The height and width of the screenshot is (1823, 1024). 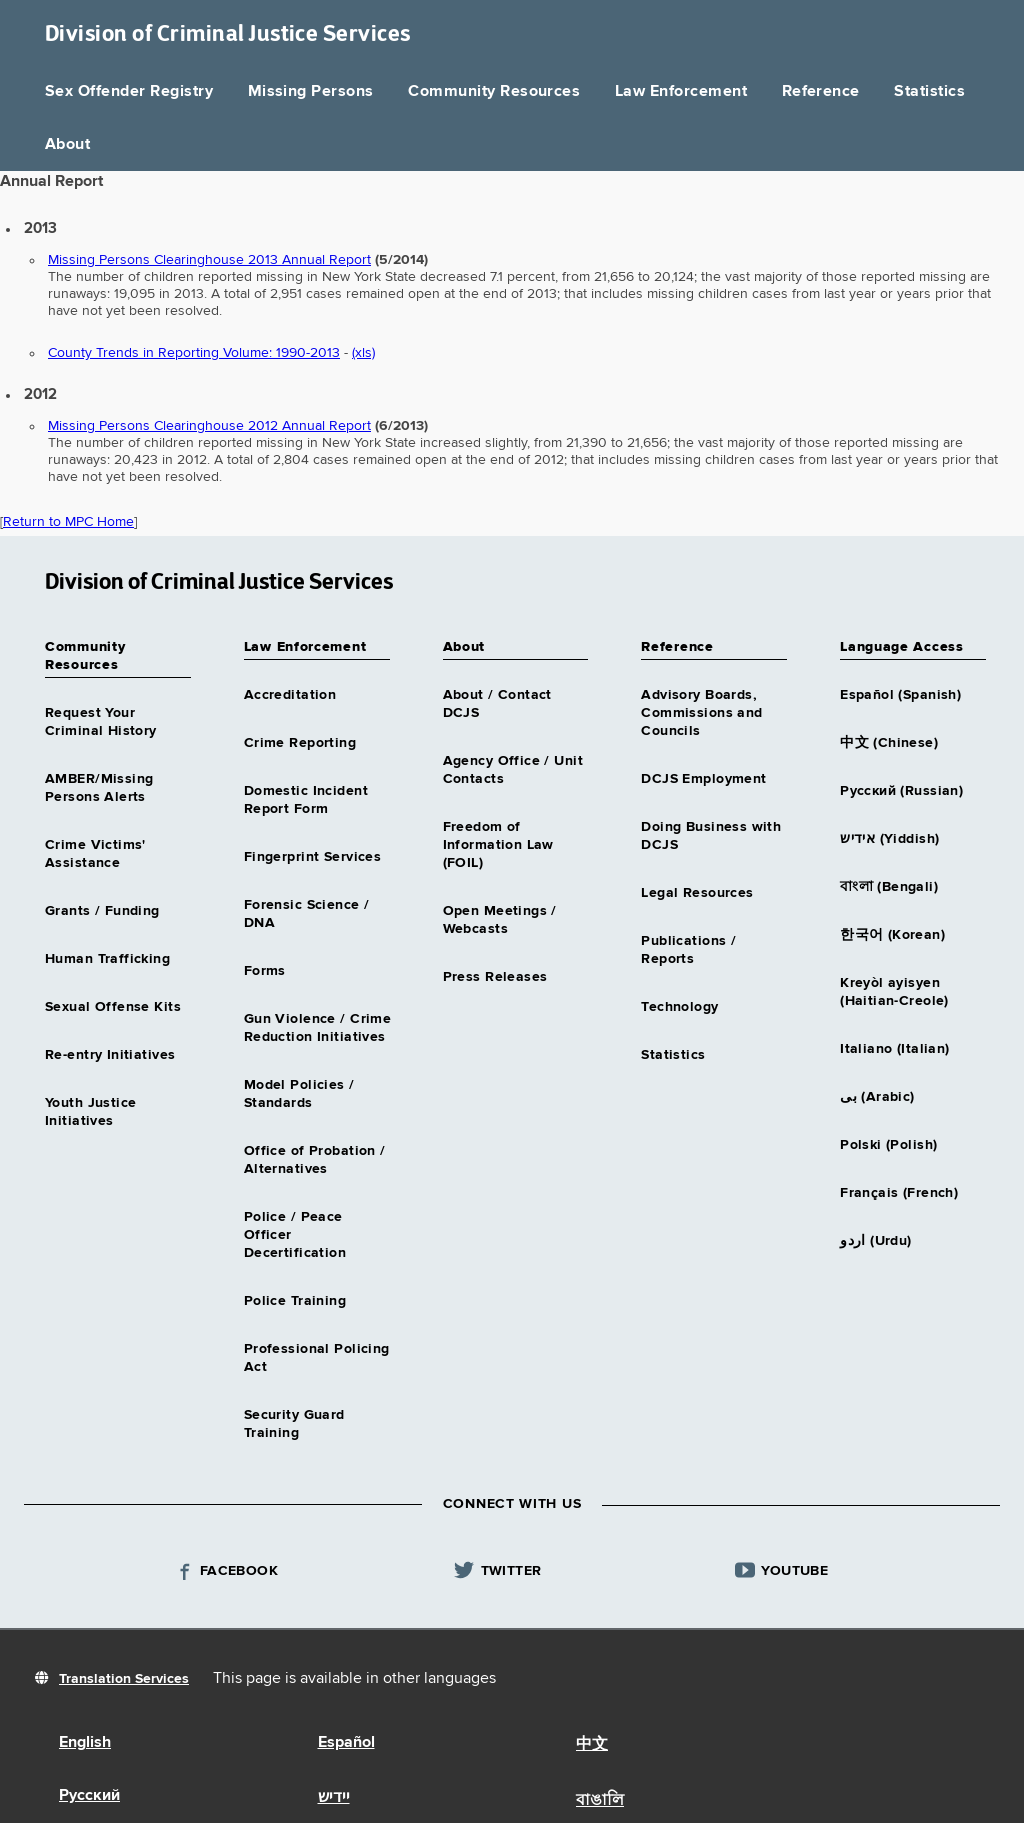 I want to click on Human Trafficking, so click(x=107, y=959).